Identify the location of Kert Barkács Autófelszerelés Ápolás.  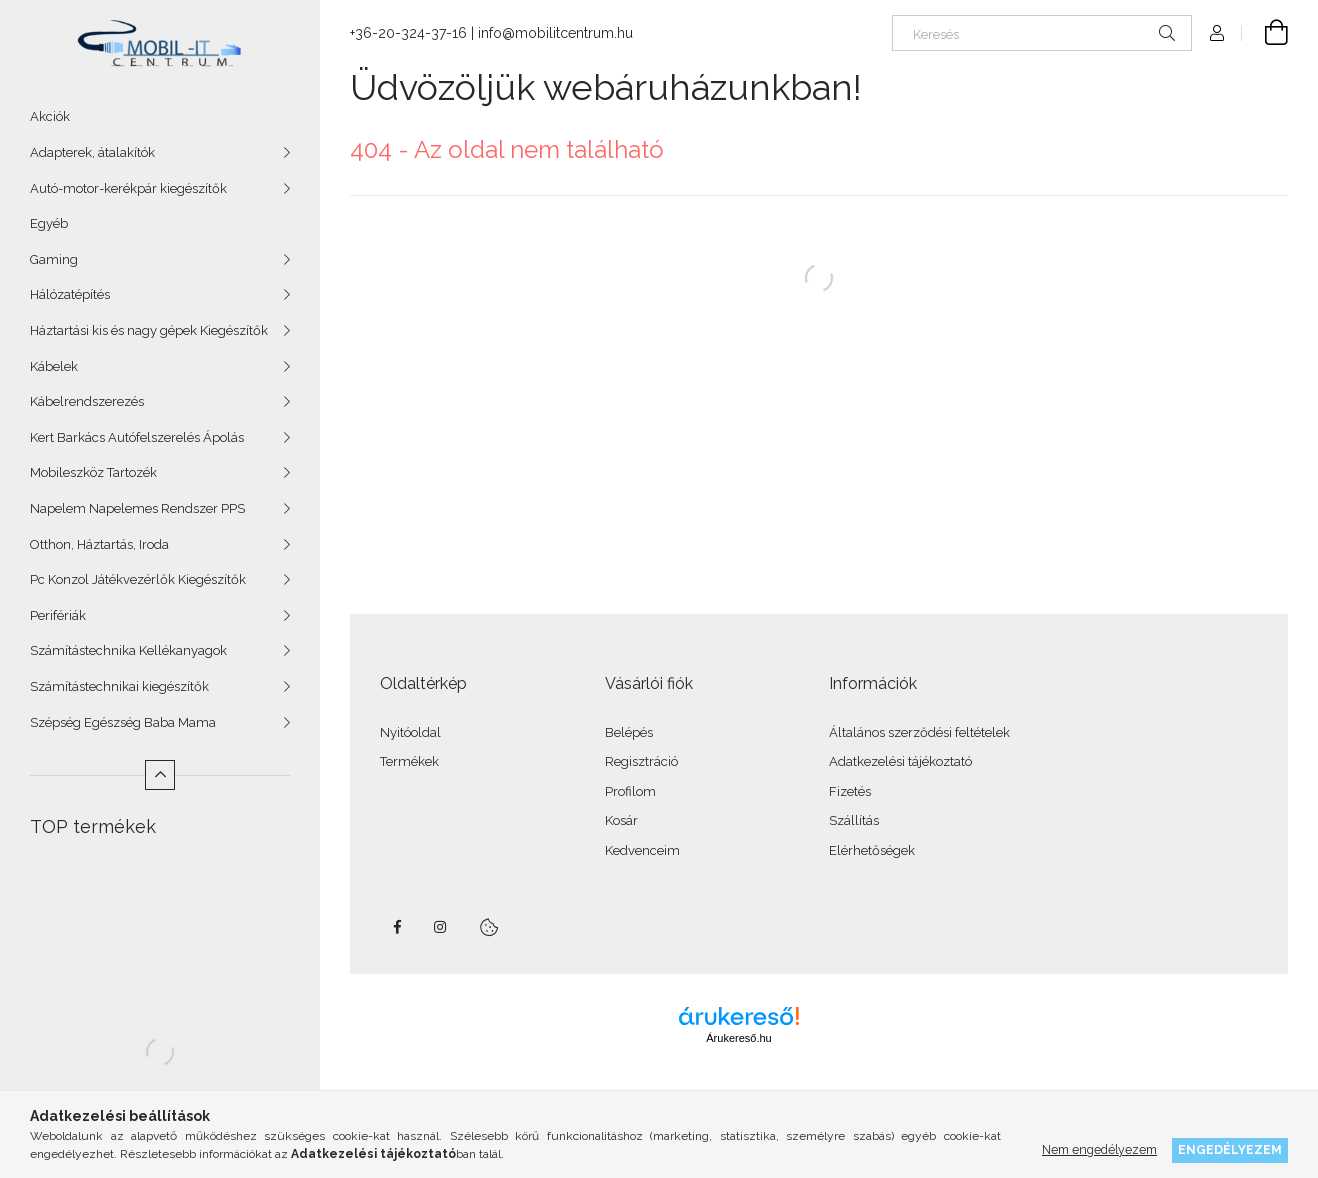
(137, 437).